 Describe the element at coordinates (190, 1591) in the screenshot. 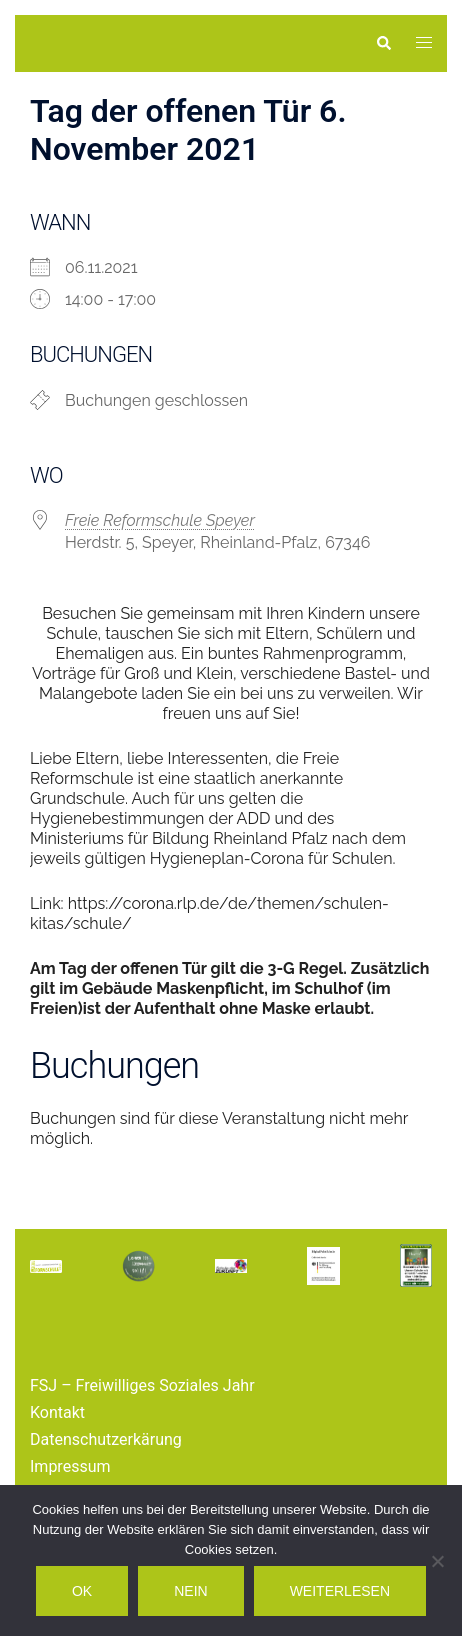

I see `Nein` at that location.